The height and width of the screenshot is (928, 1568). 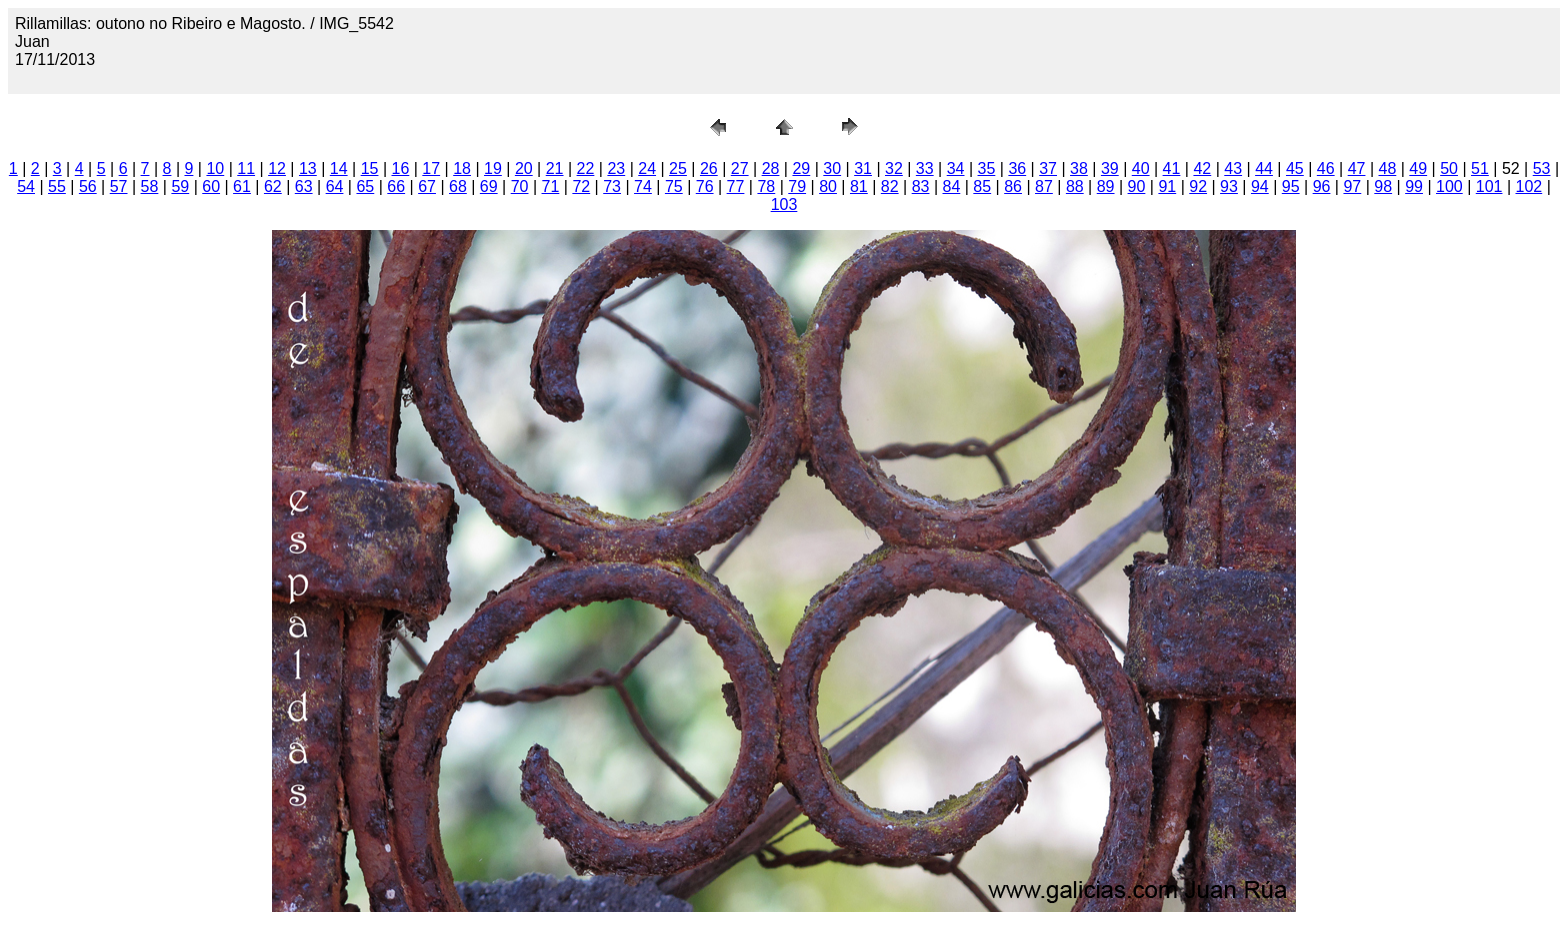 What do you see at coordinates (304, 186) in the screenshot?
I see `63` at bounding box center [304, 186].